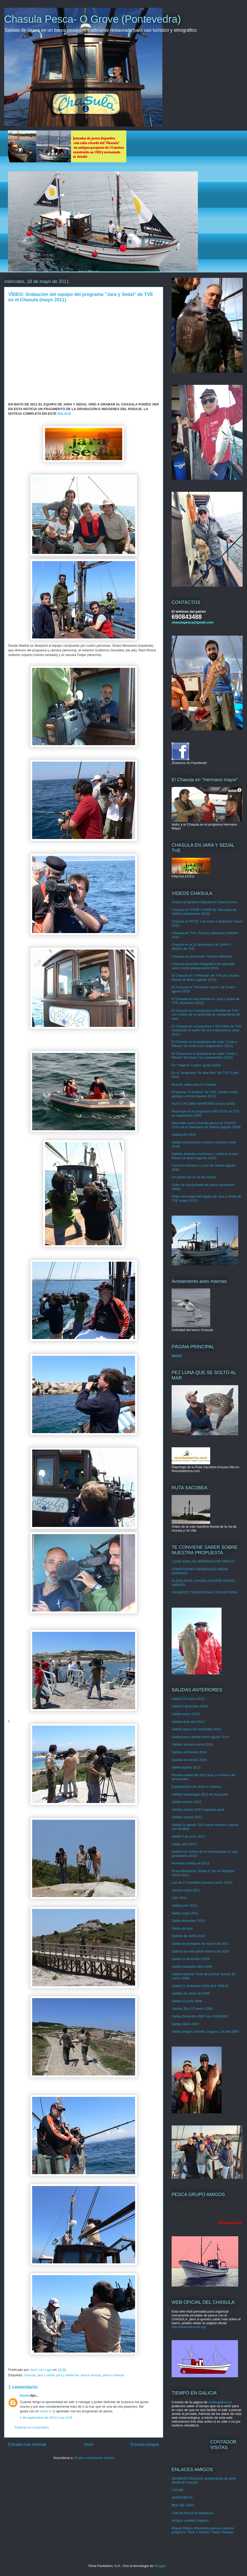 The width and height of the screenshot is (247, 2576). I want to click on Chasula en "VIVIR O MAR"de Televisión de Galicia (septiembre 2010), so click(204, 912).